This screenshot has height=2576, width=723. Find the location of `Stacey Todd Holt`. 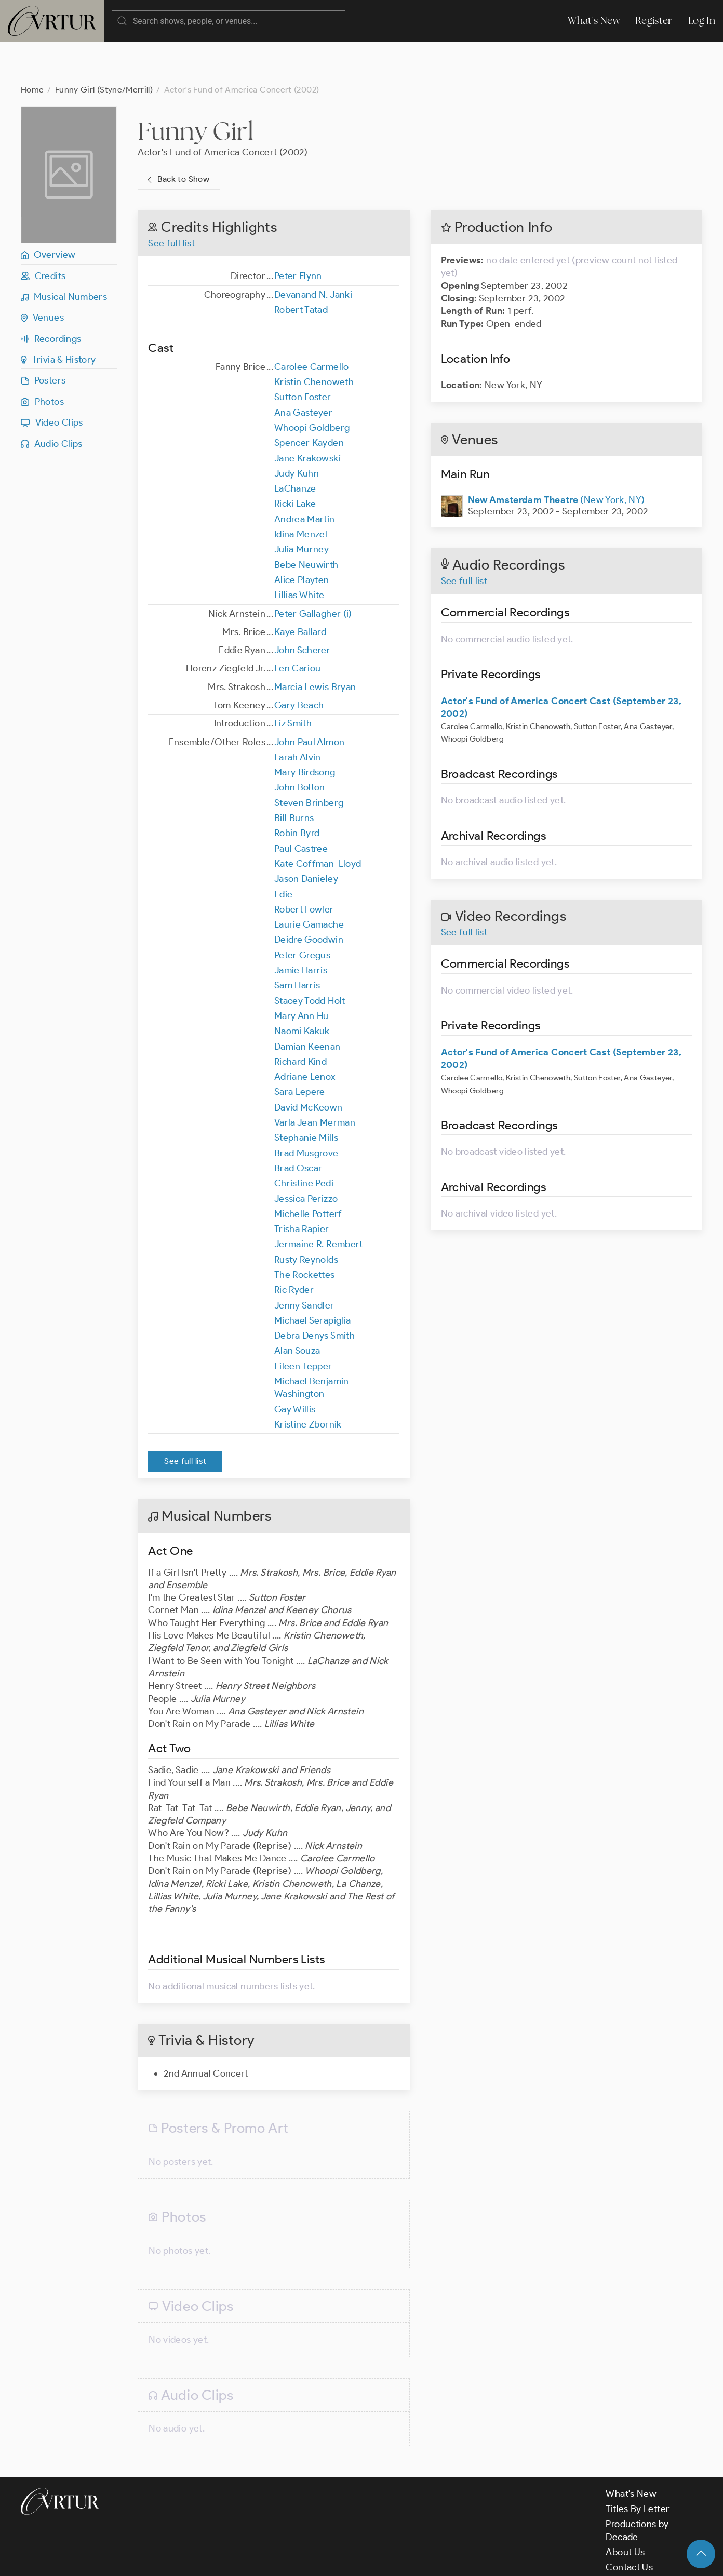

Stacey Todd Holt is located at coordinates (309, 959).